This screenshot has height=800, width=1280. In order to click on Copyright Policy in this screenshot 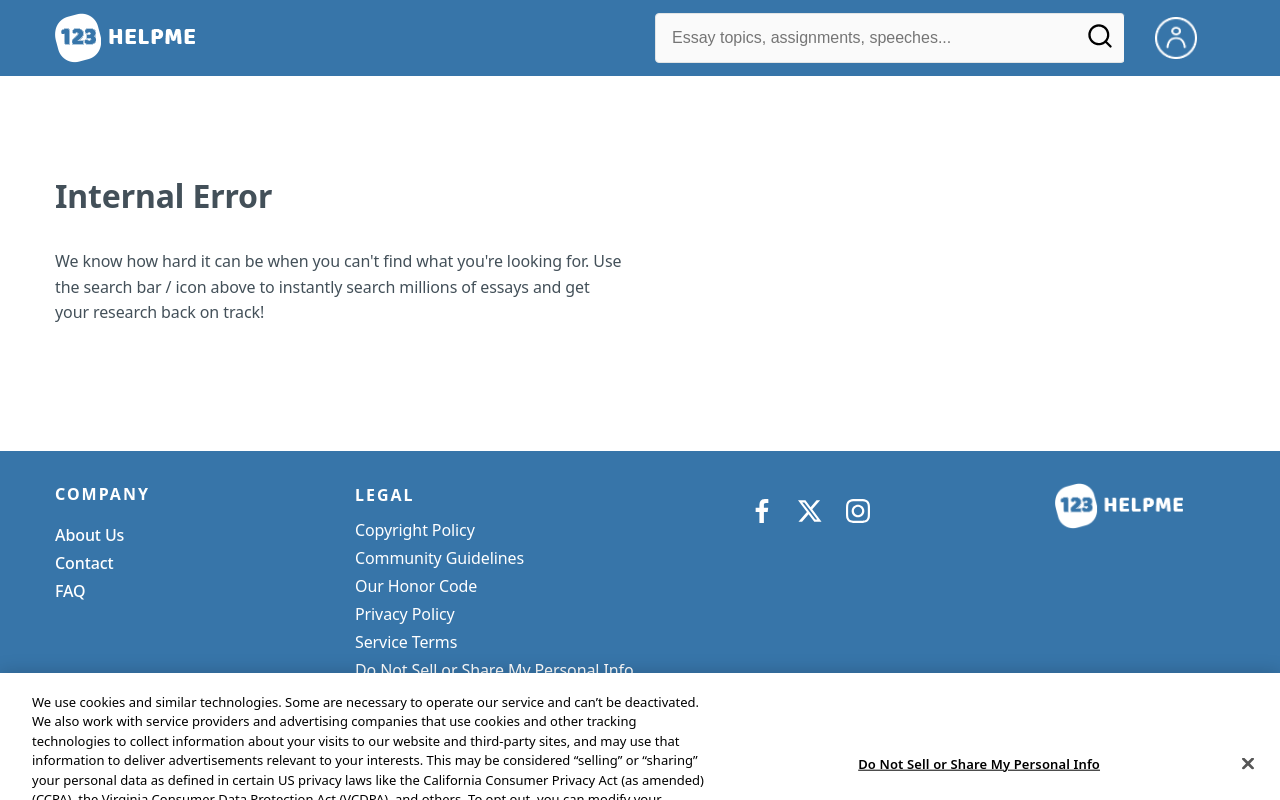, I will do `click(415, 530)`.